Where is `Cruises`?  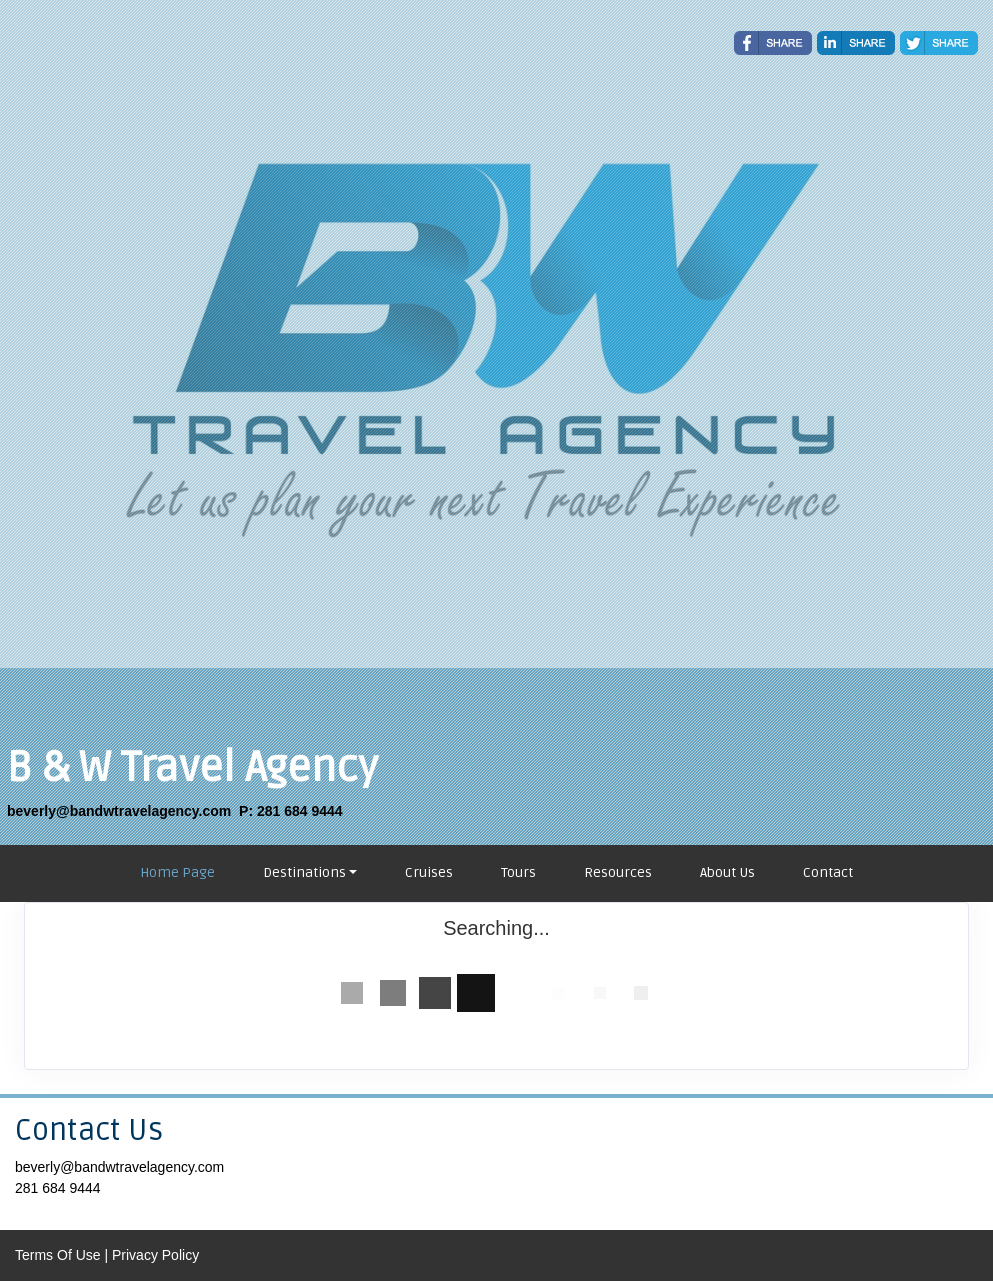
Cruises is located at coordinates (429, 872).